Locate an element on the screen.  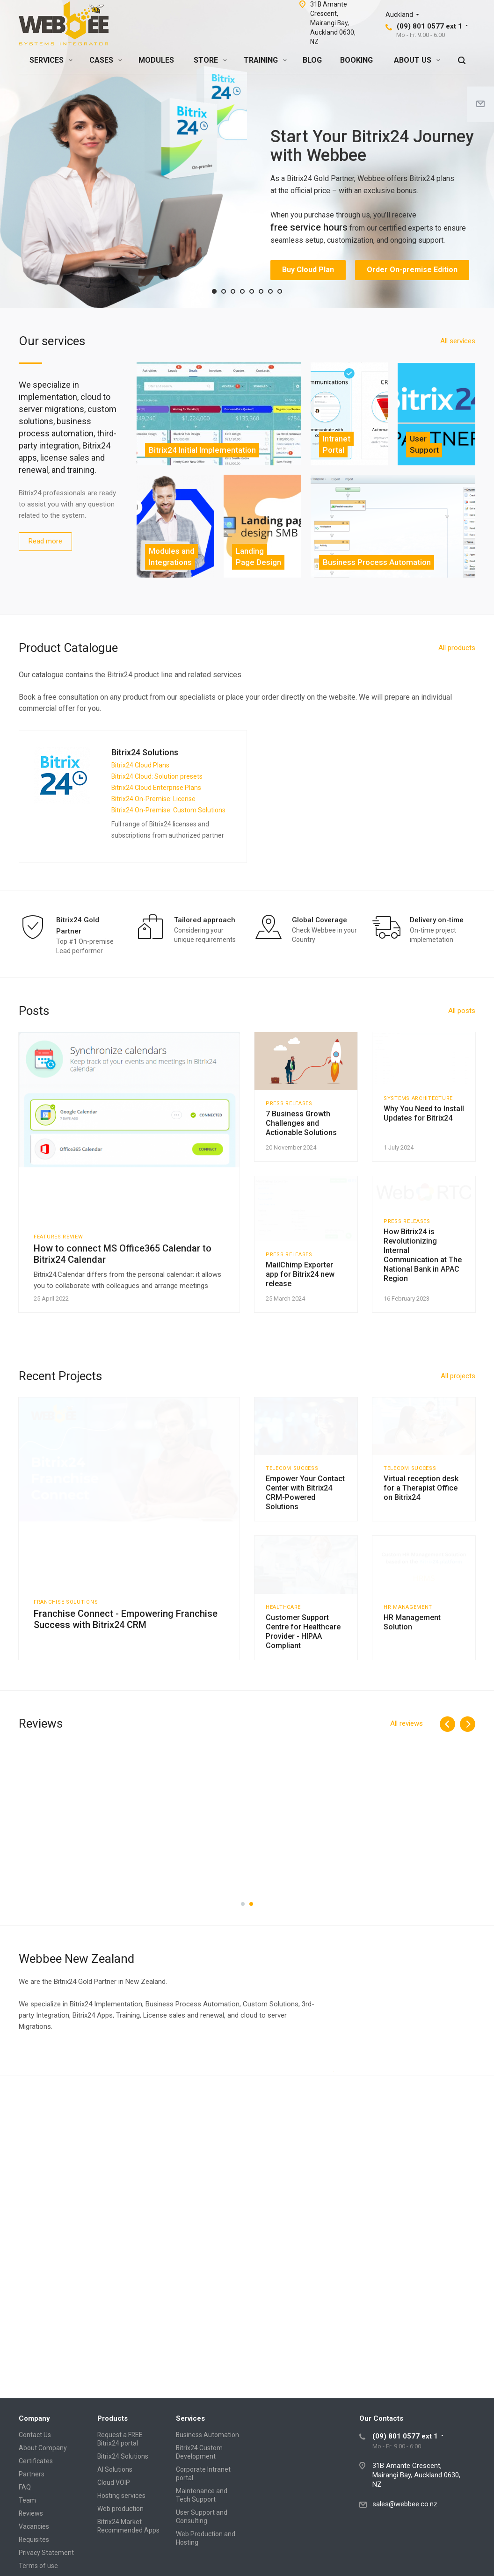
Bitrix24 On-Premise: Custom Solutions is located at coordinates (168, 810).